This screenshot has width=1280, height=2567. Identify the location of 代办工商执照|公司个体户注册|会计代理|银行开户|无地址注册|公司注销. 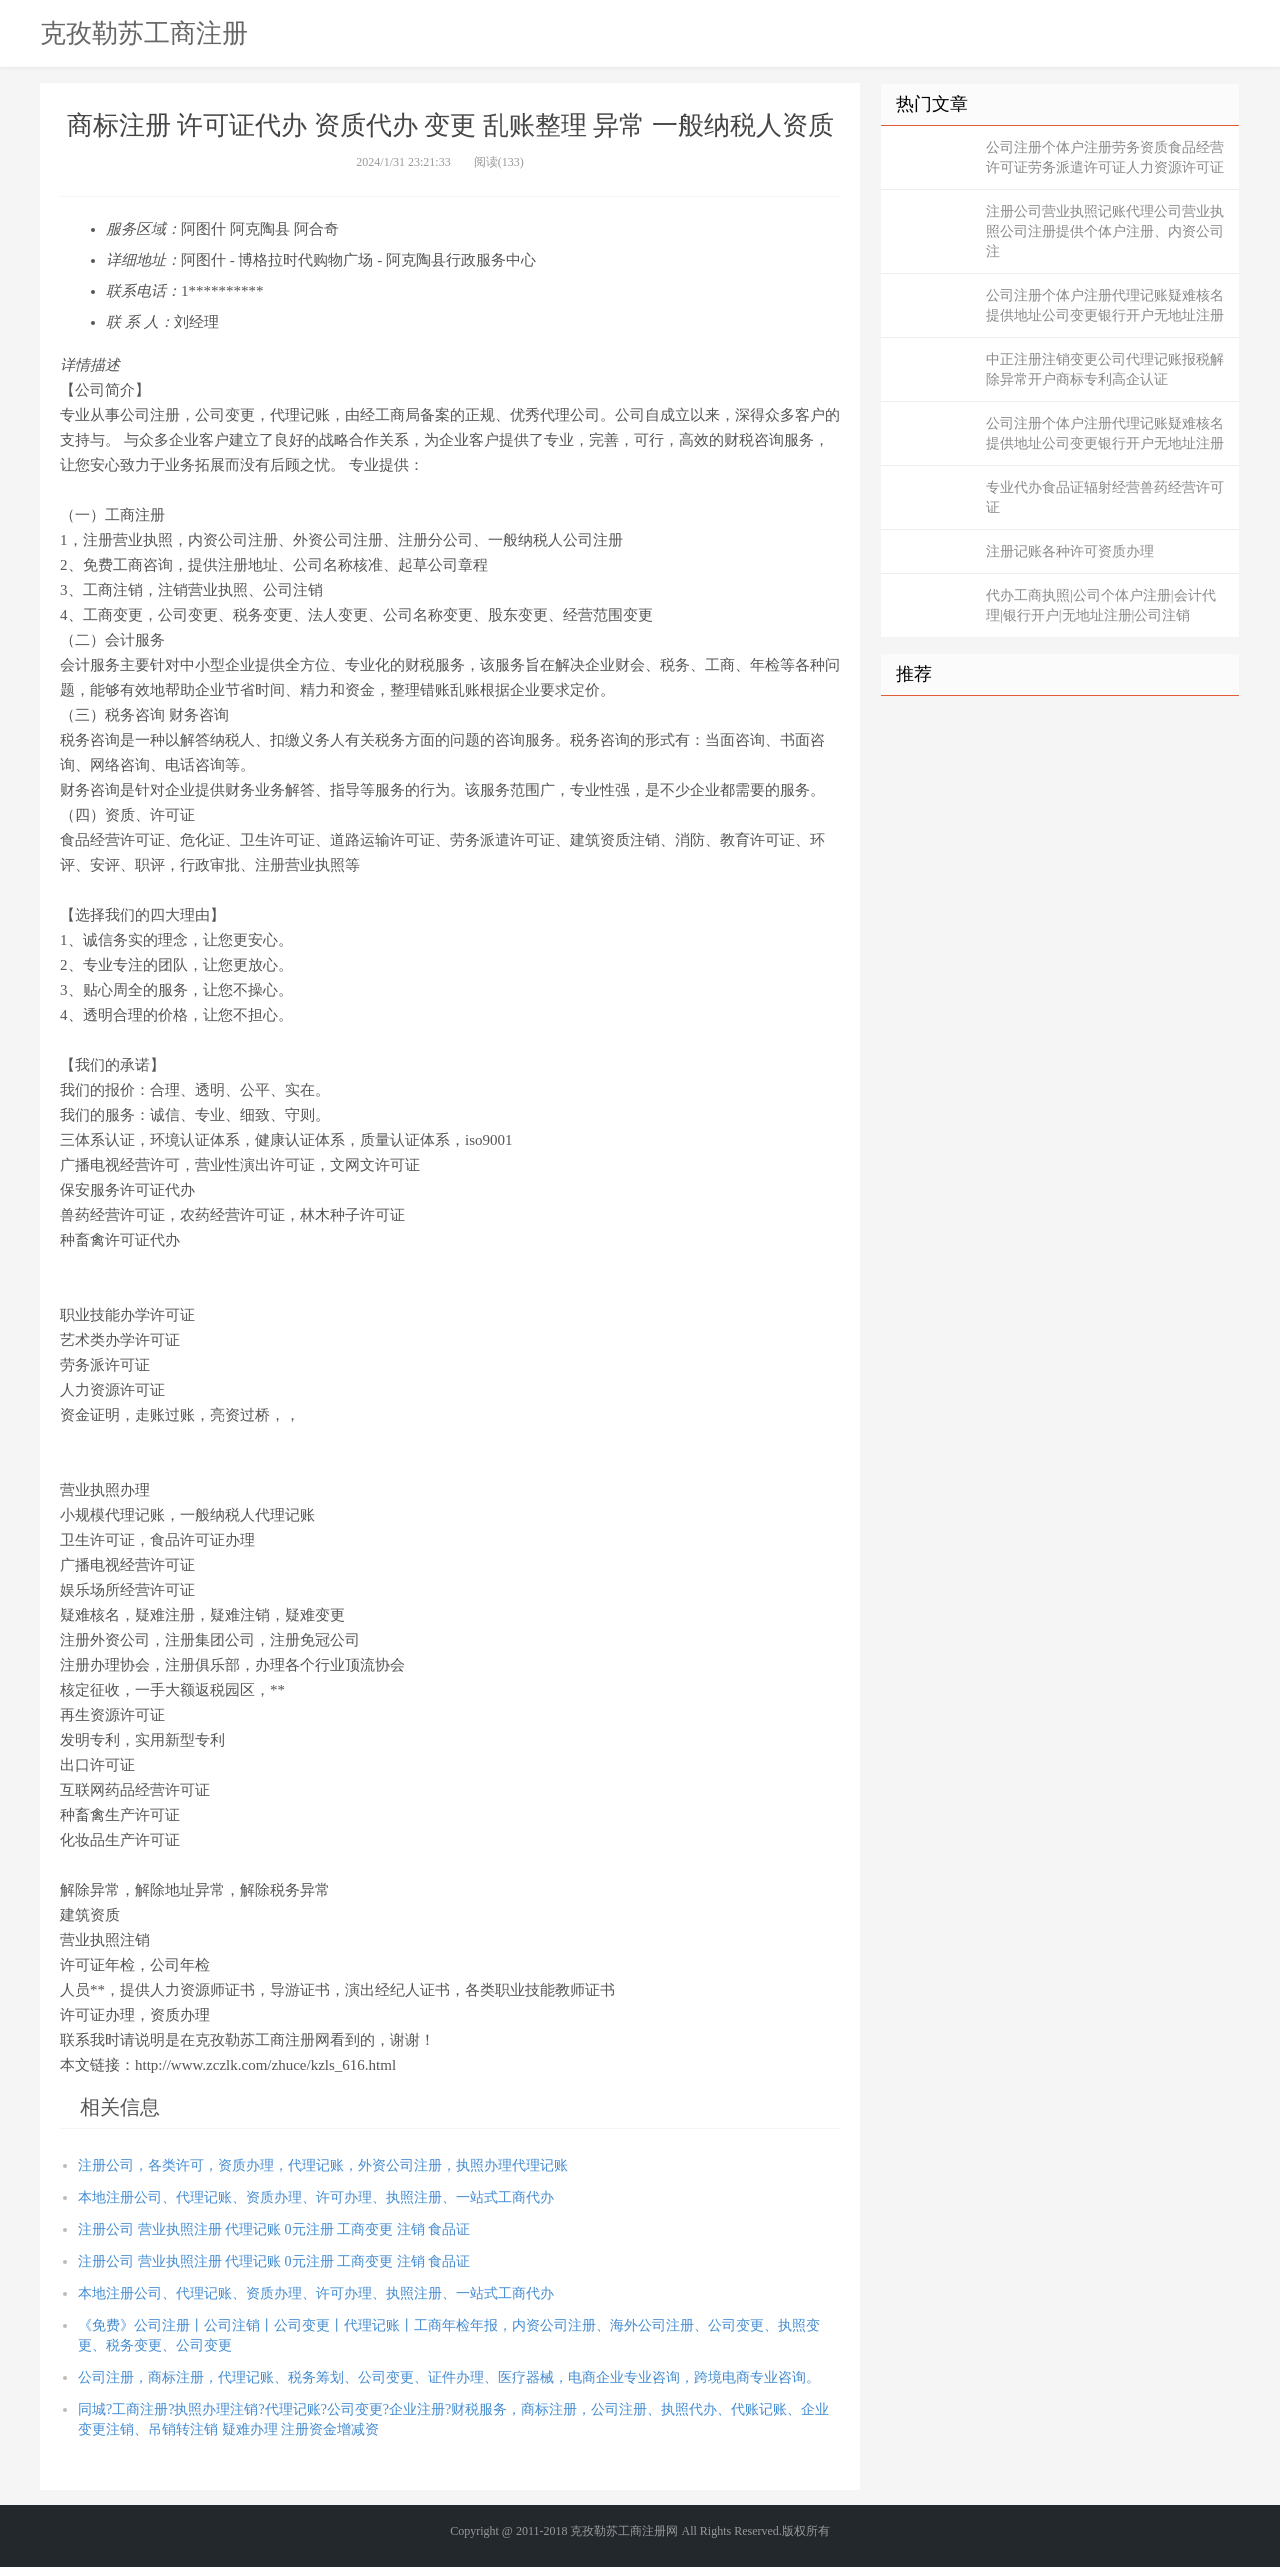
(1101, 605).